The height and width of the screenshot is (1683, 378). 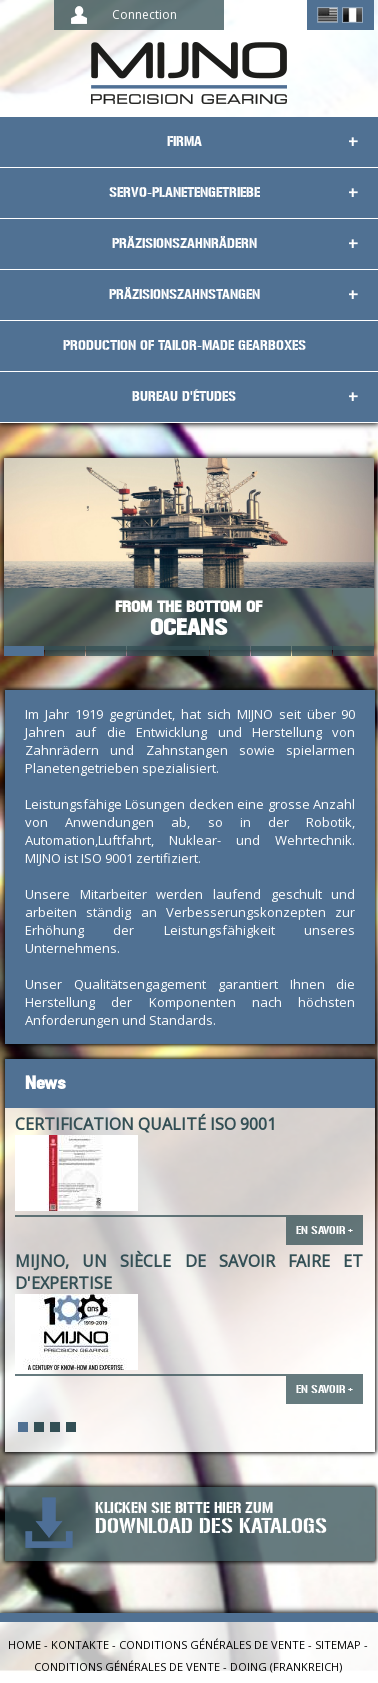 I want to click on Präzisionszahnstangen, so click(x=184, y=294).